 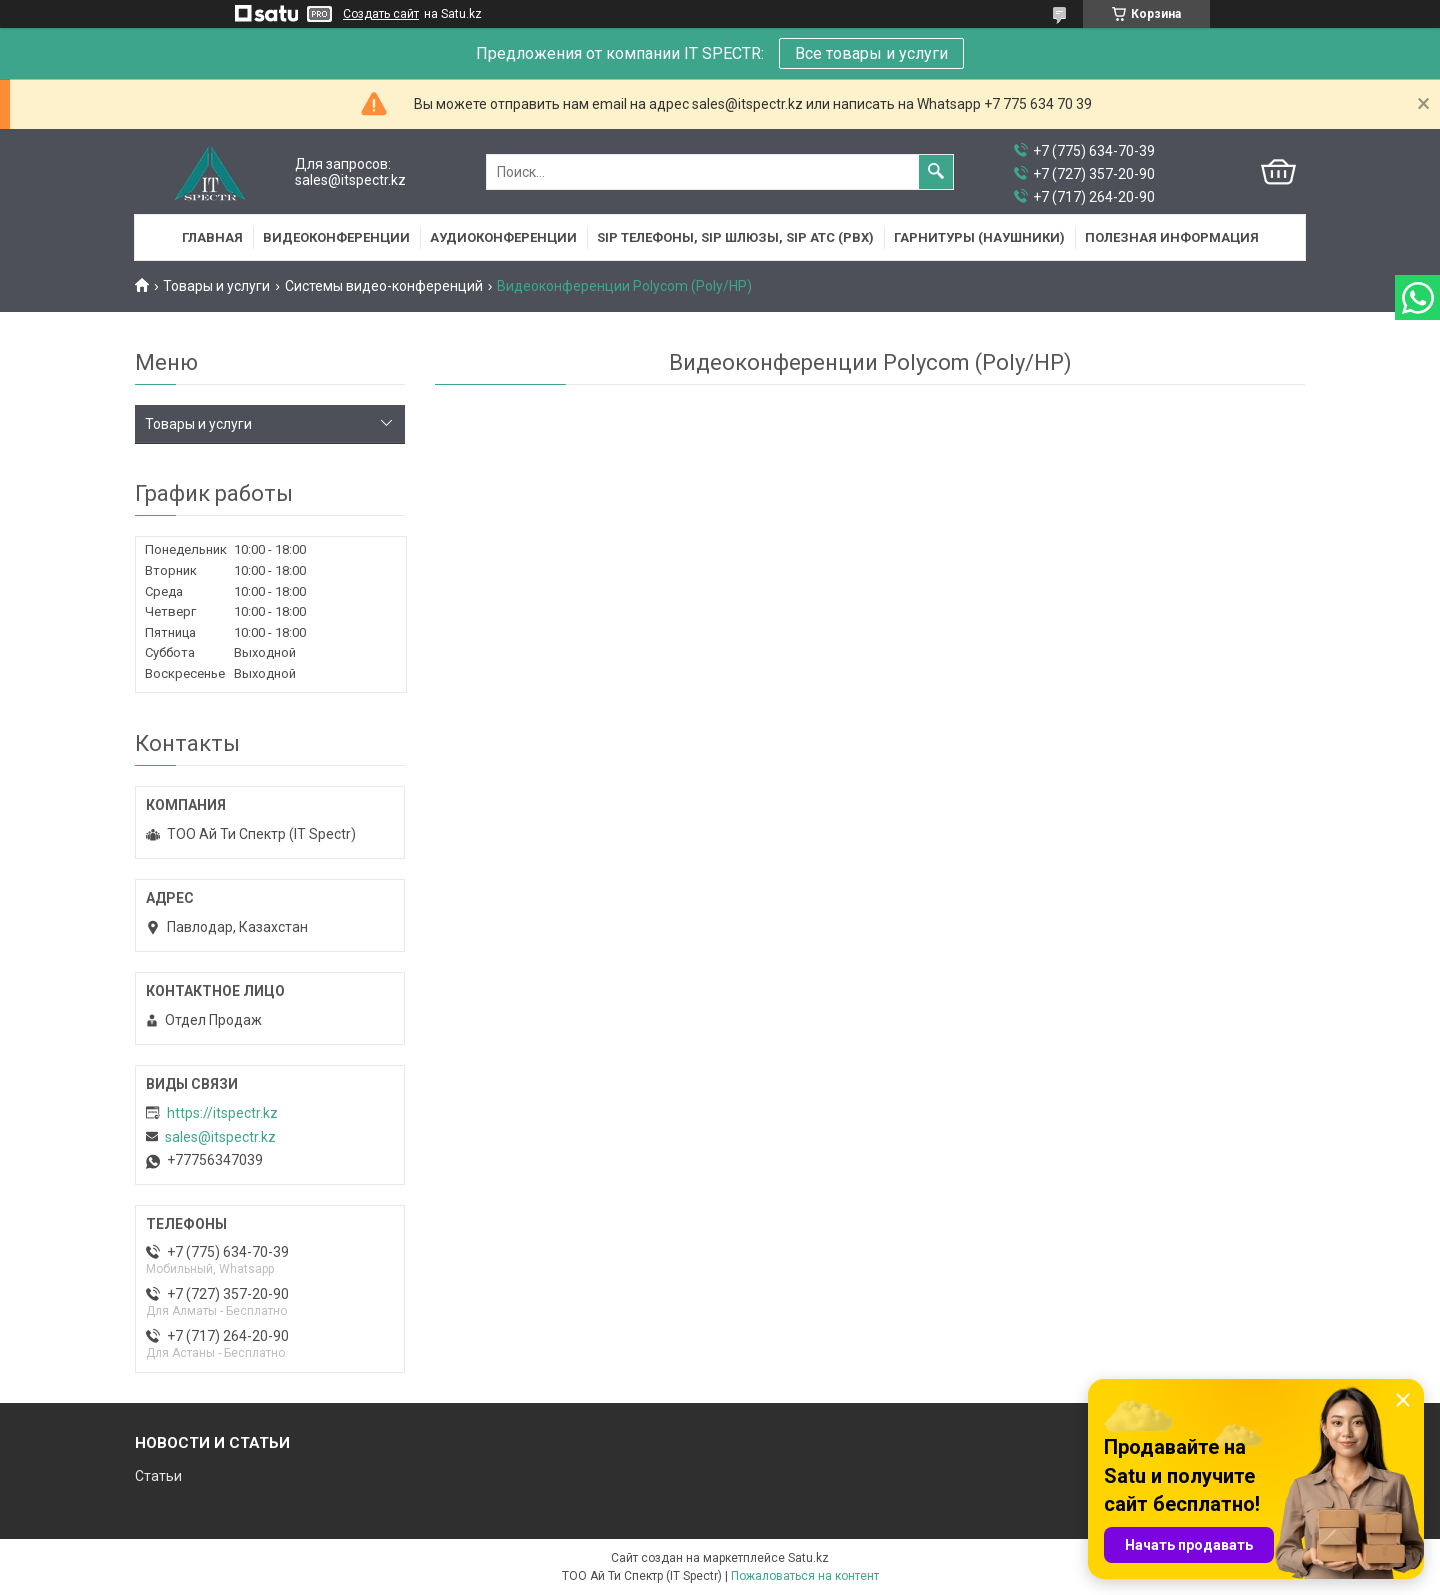 What do you see at coordinates (158, 1476) in the screenshot?
I see `Статьи` at bounding box center [158, 1476].